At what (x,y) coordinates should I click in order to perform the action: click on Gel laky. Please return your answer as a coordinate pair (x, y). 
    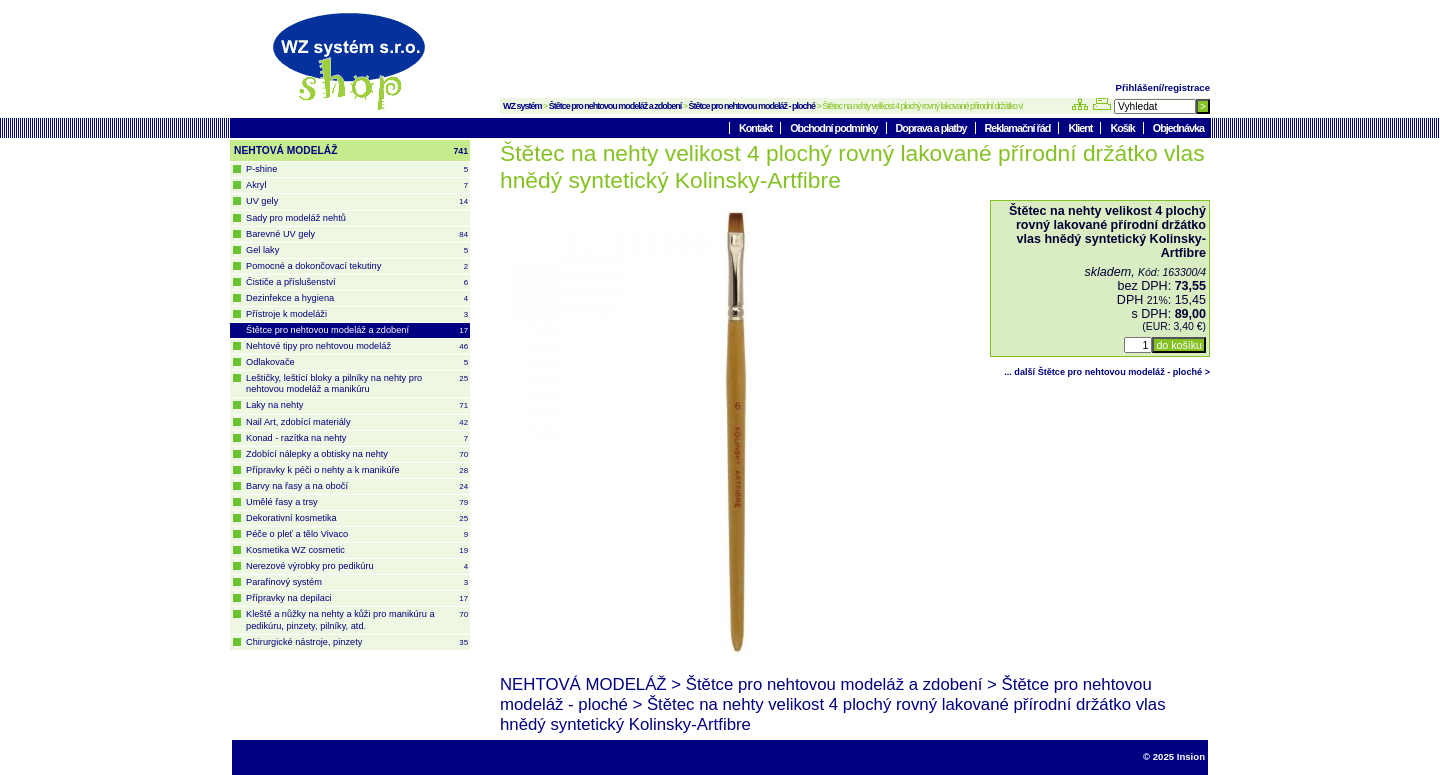
    Looking at the image, I should click on (357, 250).